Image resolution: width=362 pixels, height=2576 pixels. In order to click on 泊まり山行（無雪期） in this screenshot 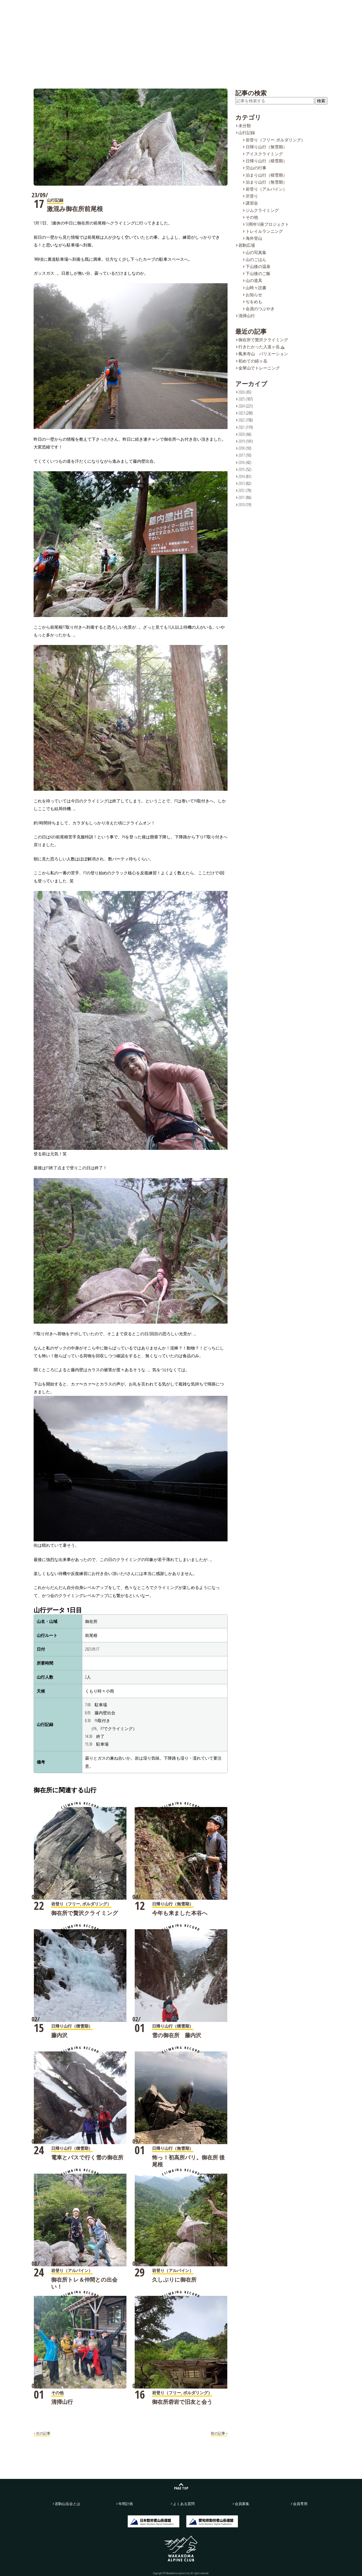, I will do `click(266, 182)`.